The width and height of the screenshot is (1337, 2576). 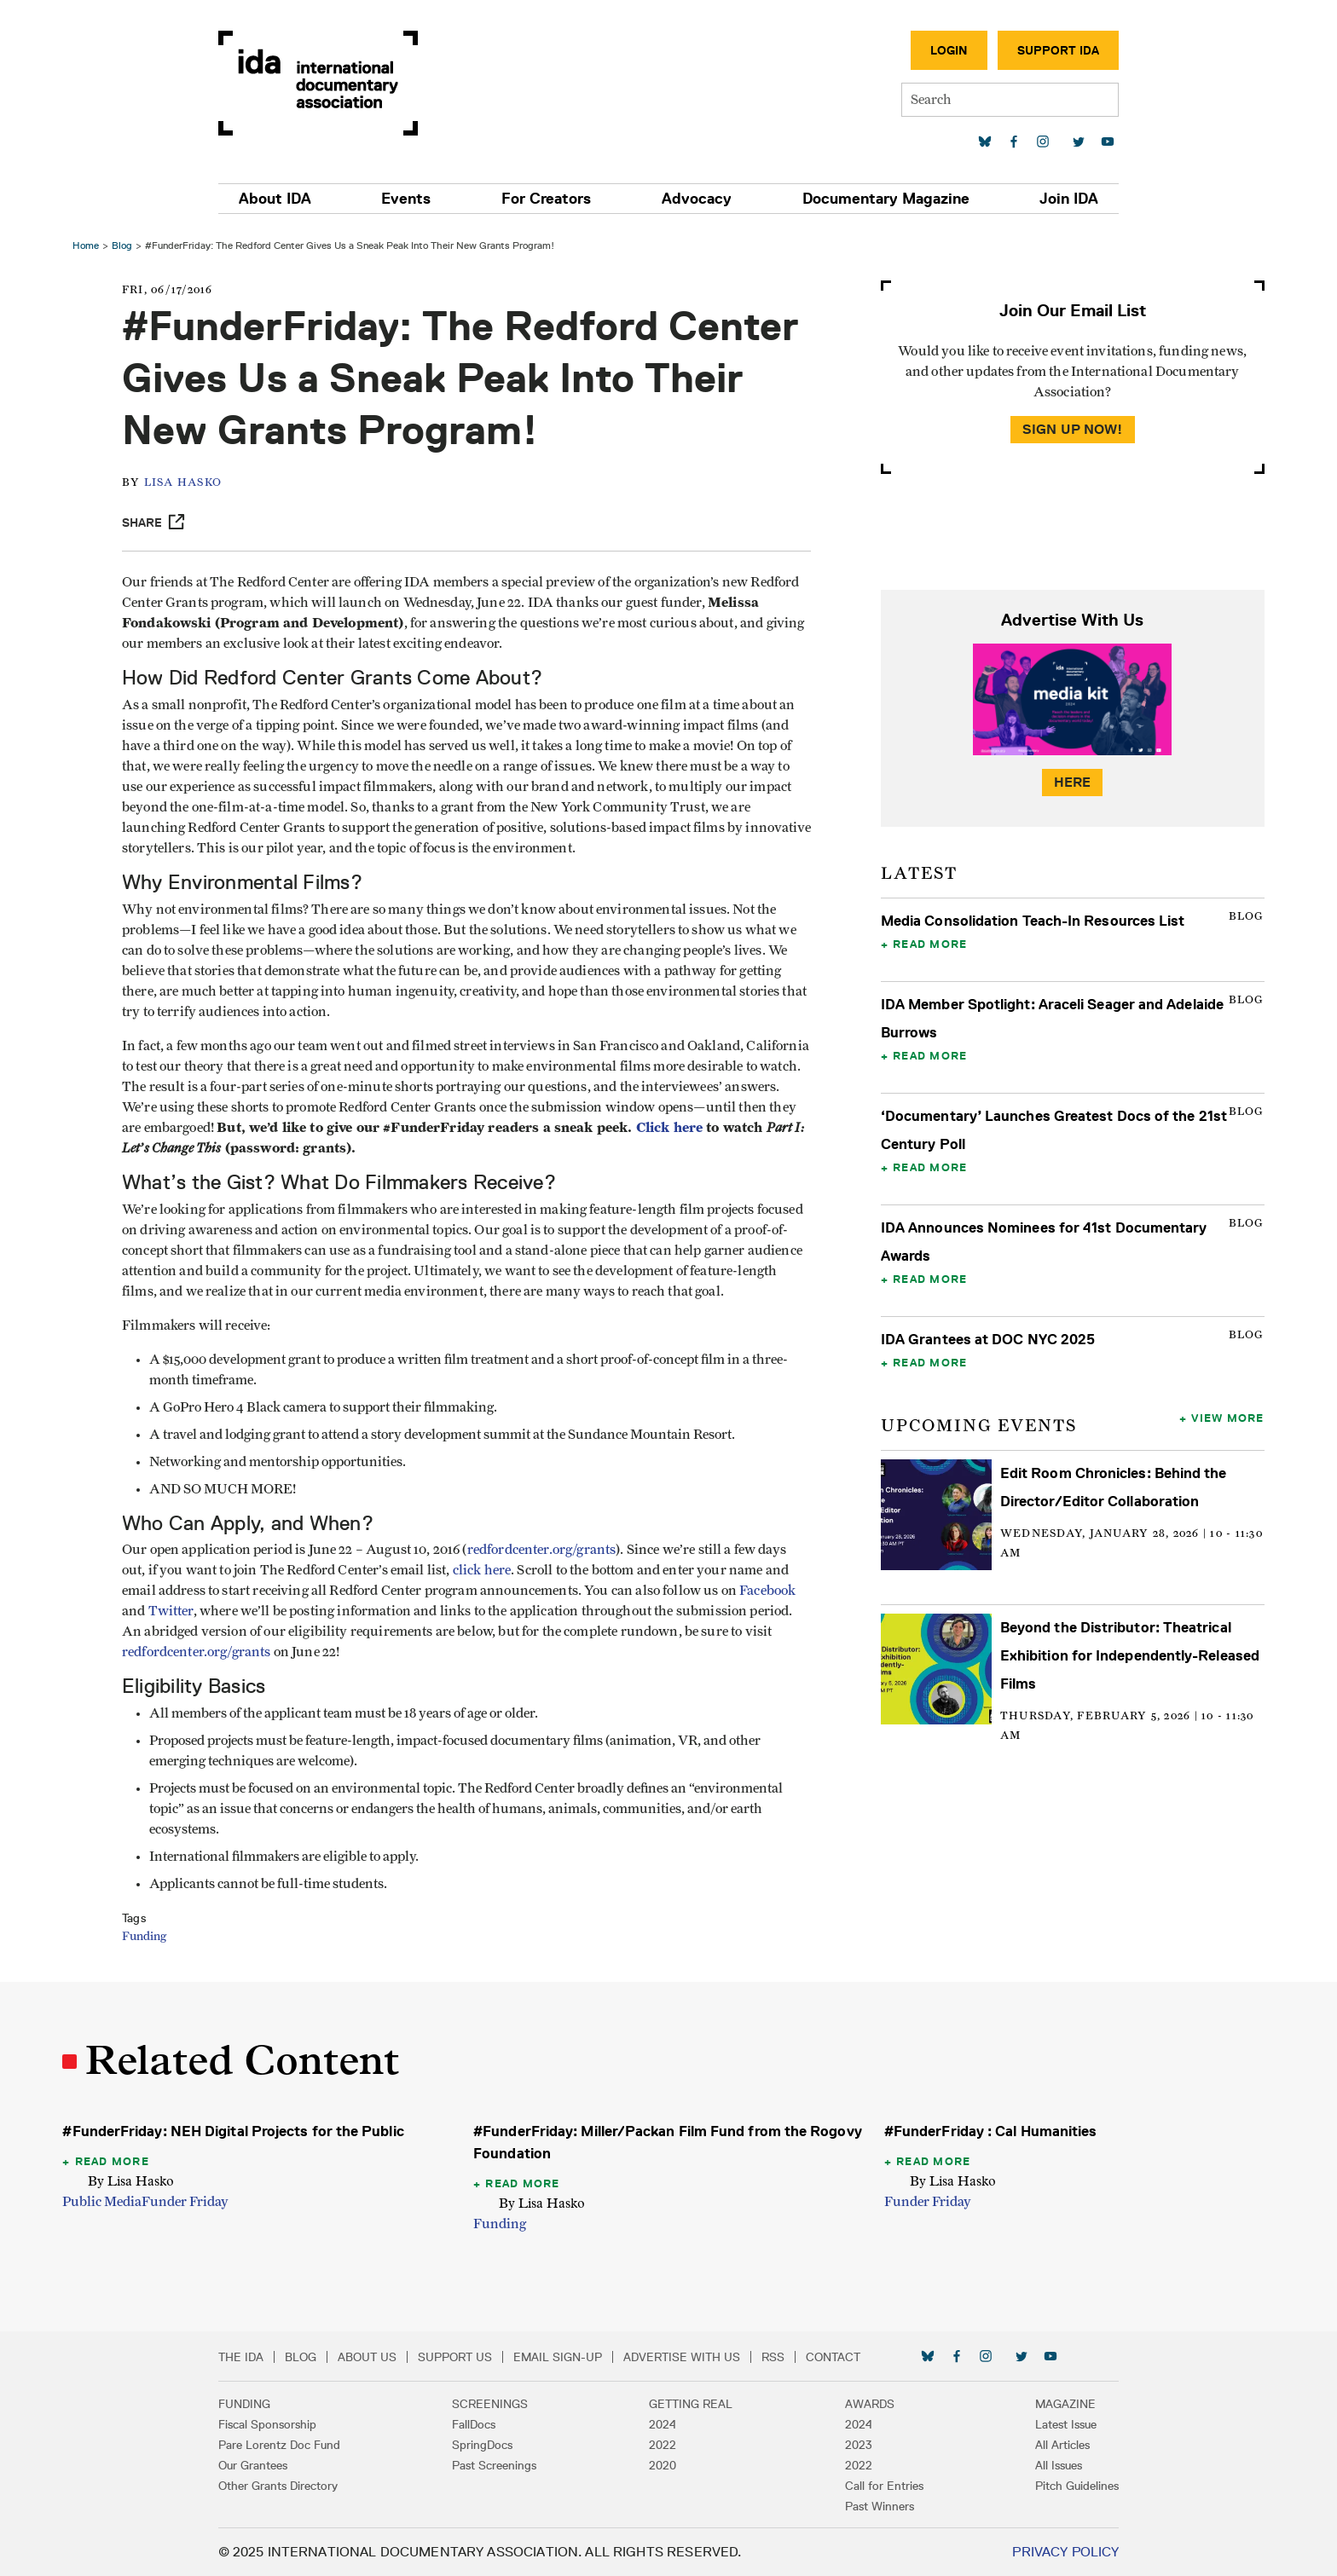 I want to click on 2020, so click(x=662, y=2465).